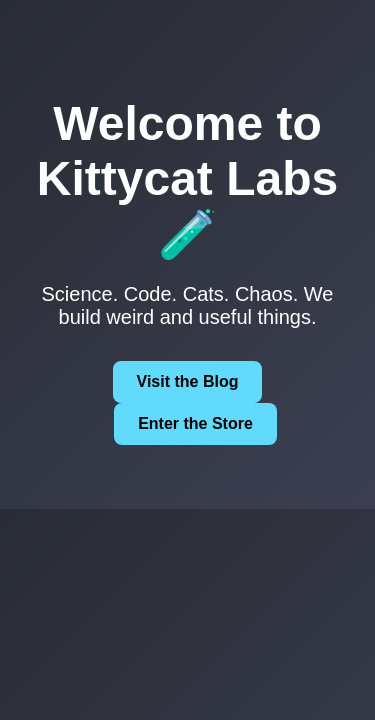 This screenshot has height=720, width=375. Describe the element at coordinates (188, 381) in the screenshot. I see `Visit the Blog` at that location.